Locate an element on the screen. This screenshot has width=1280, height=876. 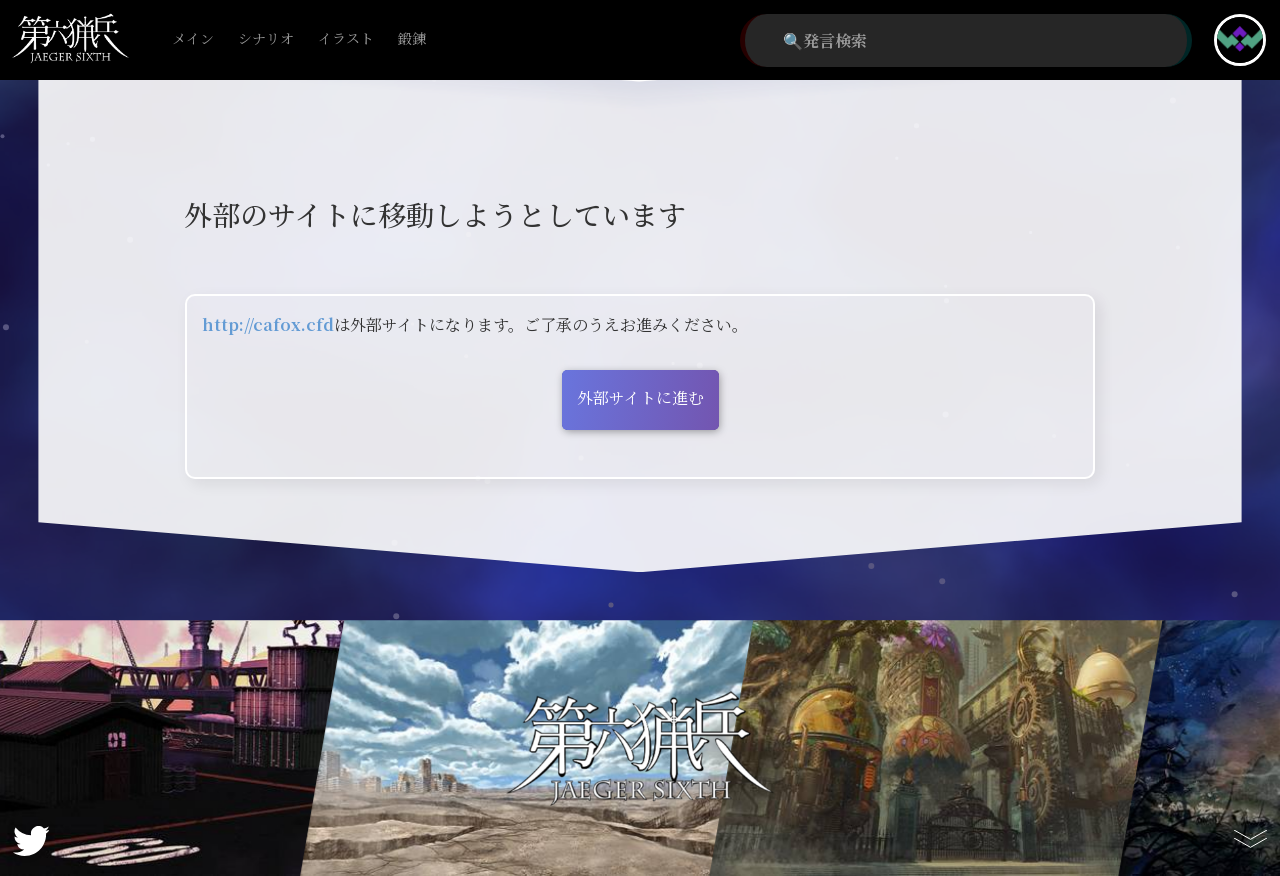
メイン is located at coordinates (193, 39).